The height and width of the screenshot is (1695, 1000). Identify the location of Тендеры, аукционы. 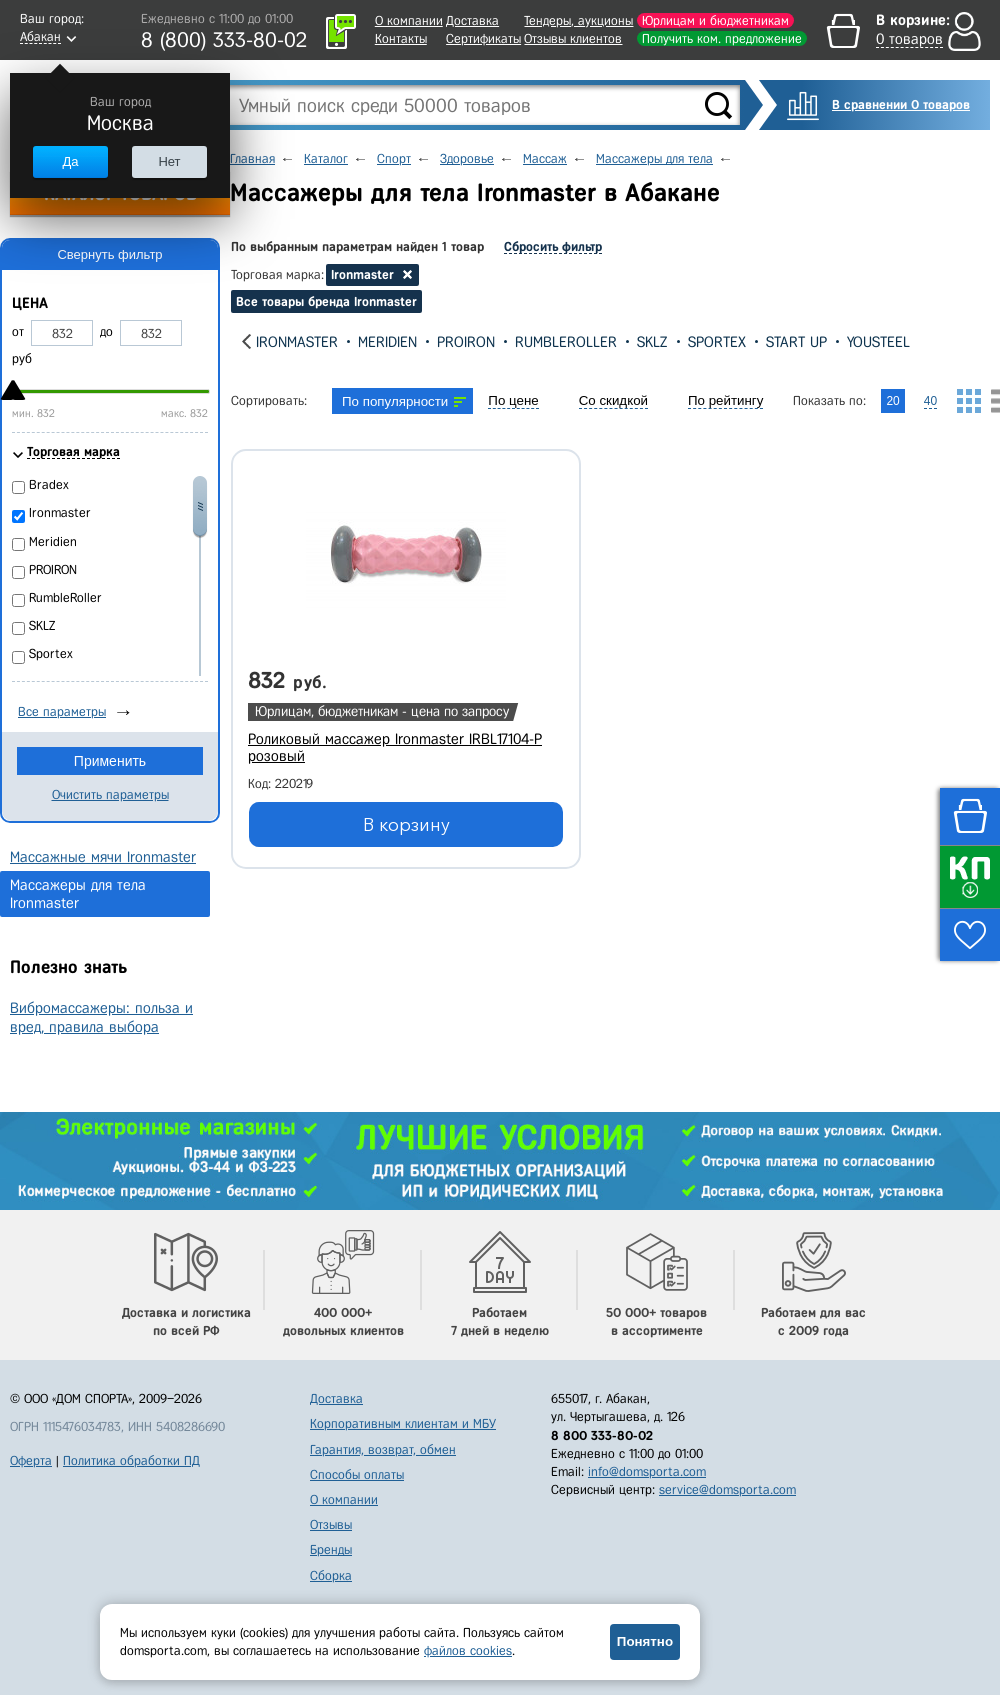
(578, 20).